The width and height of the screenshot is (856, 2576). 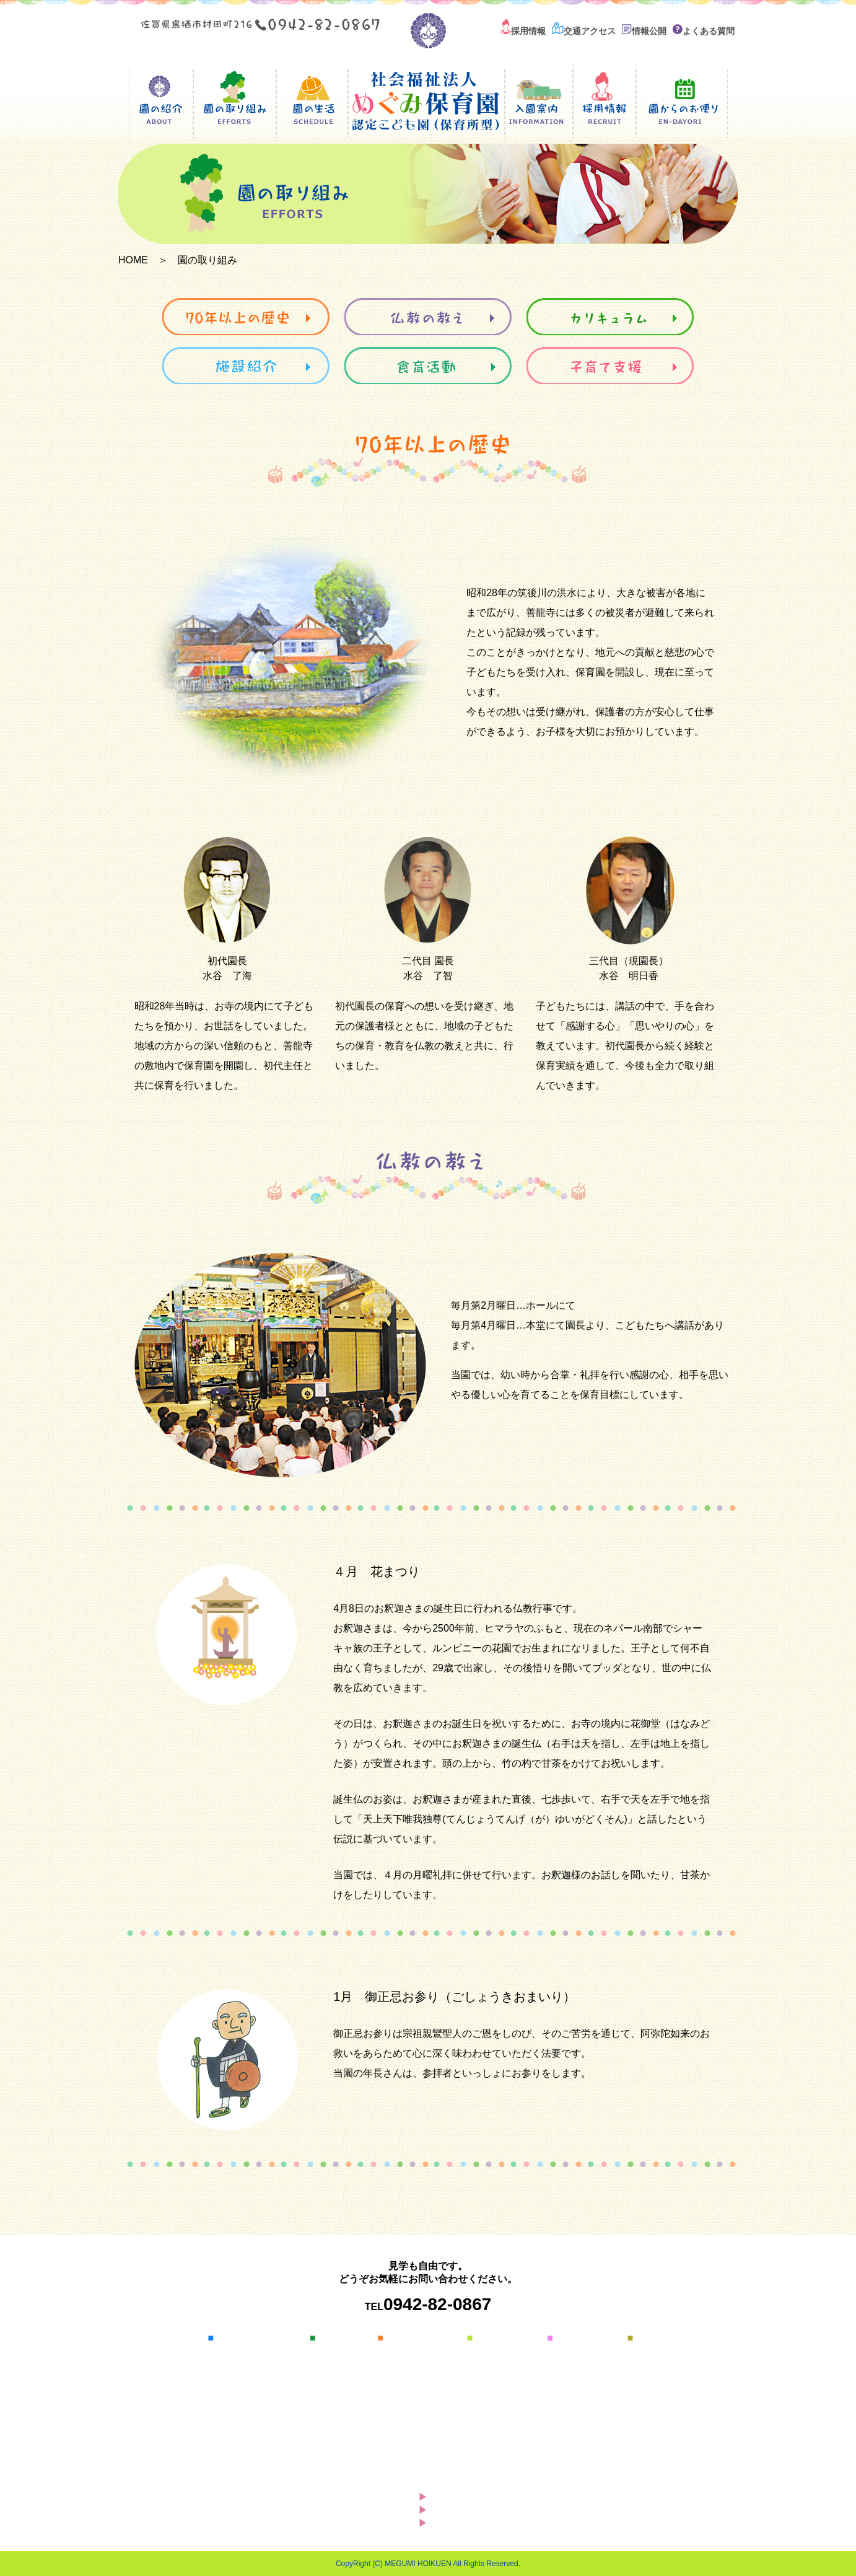 What do you see at coordinates (411, 2367) in the screenshot?
I see `仏教の教え` at bounding box center [411, 2367].